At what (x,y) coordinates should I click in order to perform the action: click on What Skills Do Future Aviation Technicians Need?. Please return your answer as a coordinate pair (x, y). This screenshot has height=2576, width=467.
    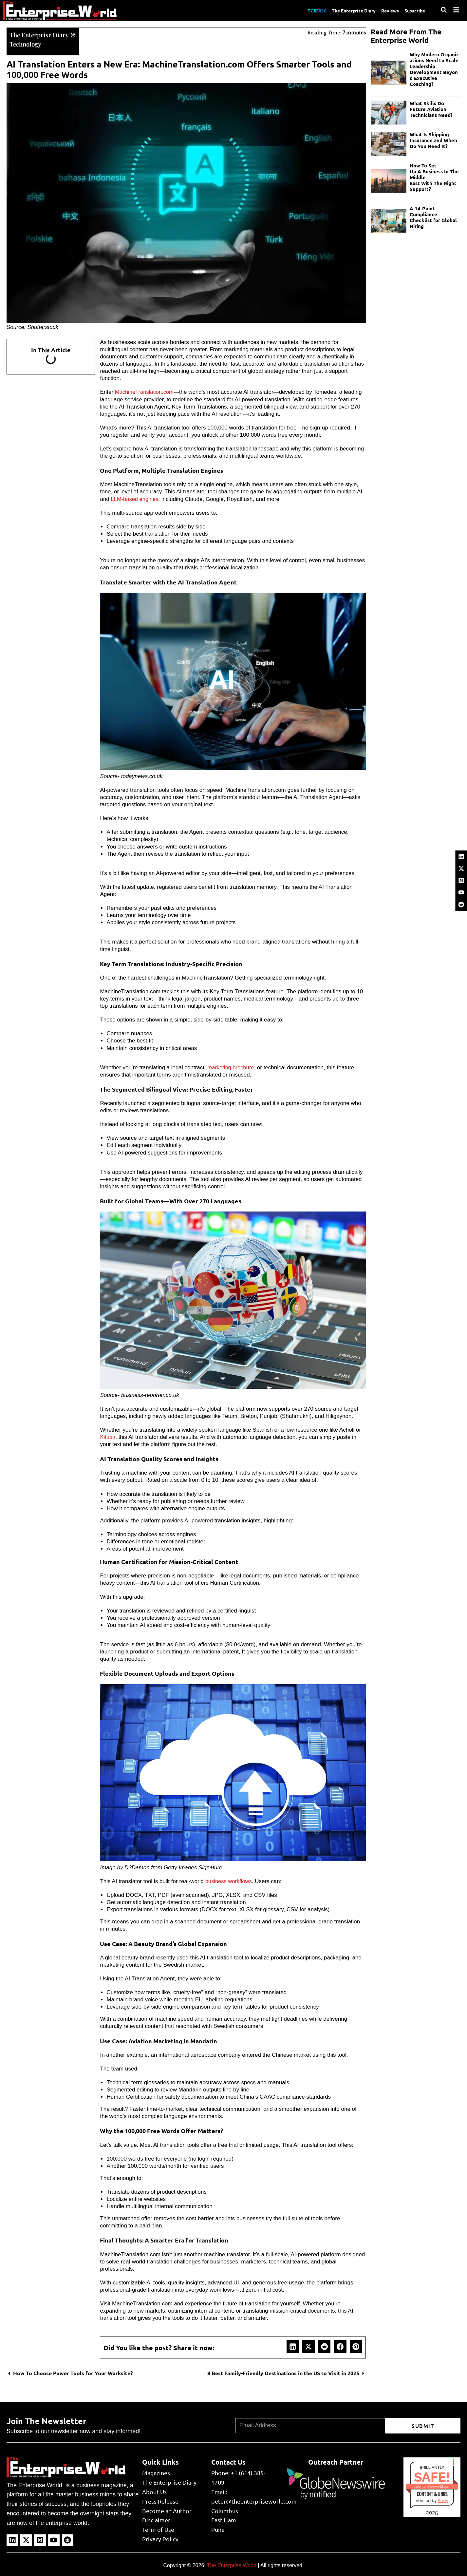
    Looking at the image, I should click on (432, 109).